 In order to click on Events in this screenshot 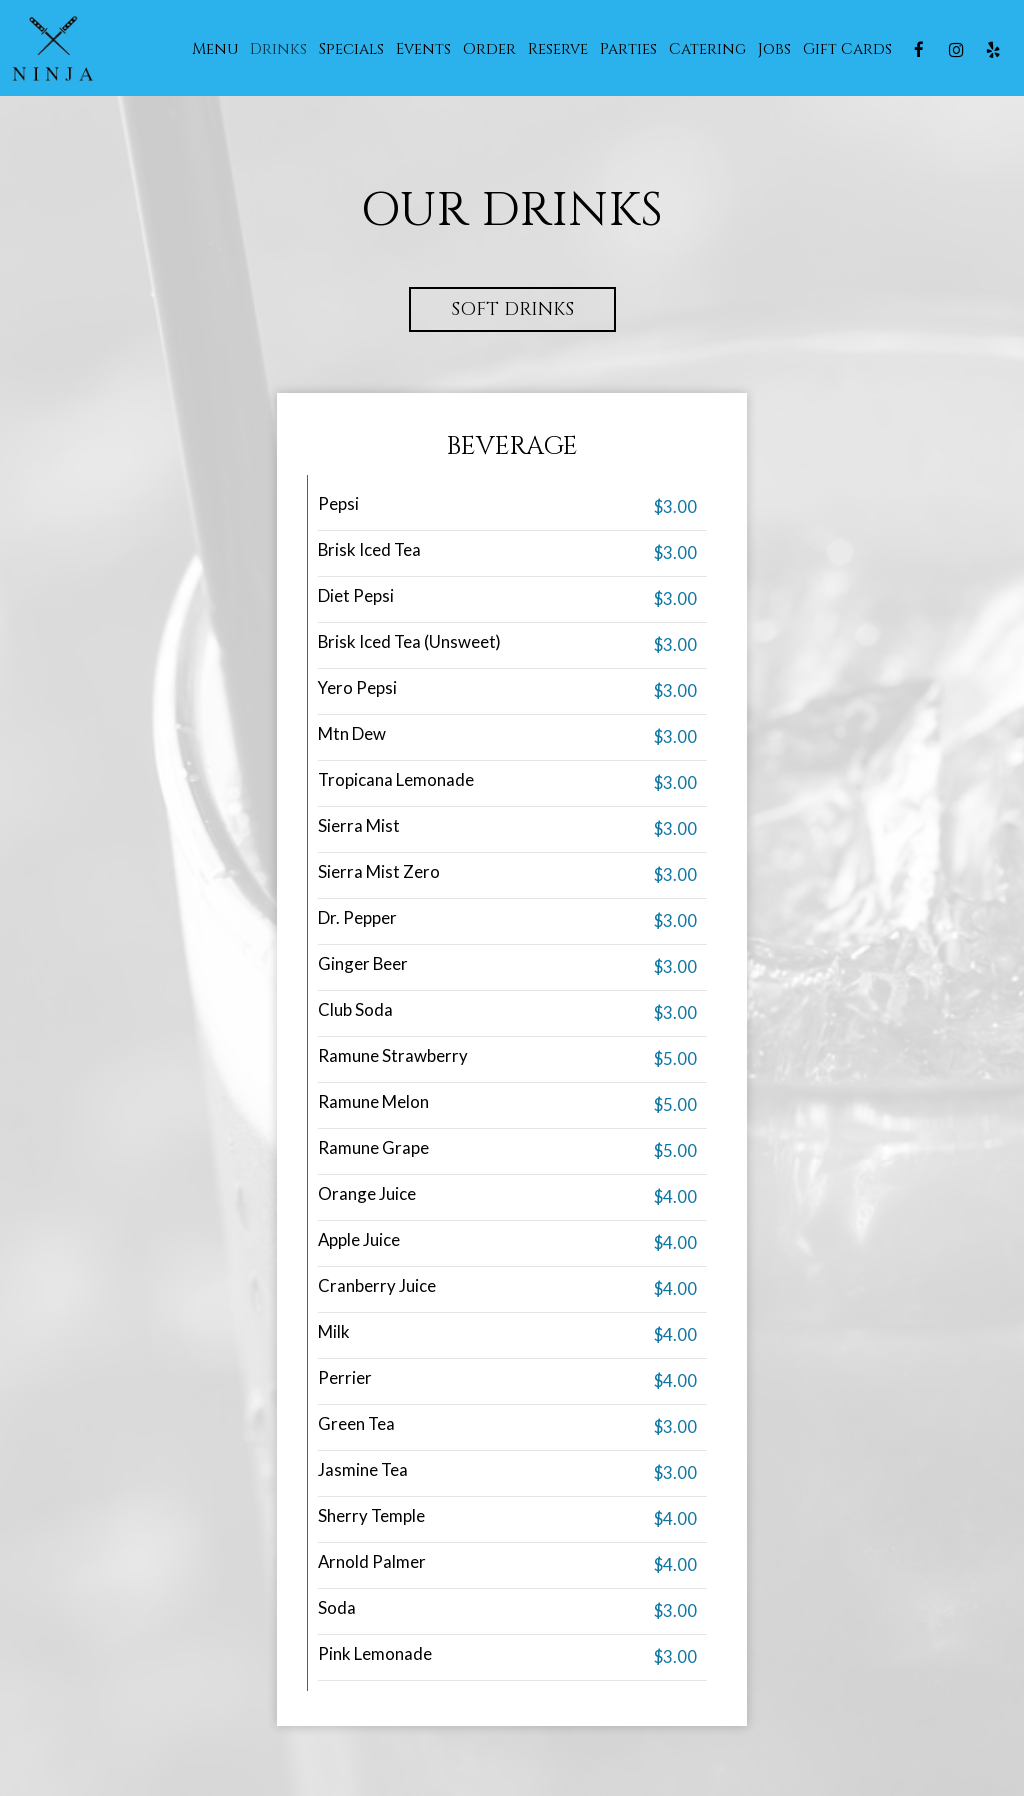, I will do `click(423, 50)`.